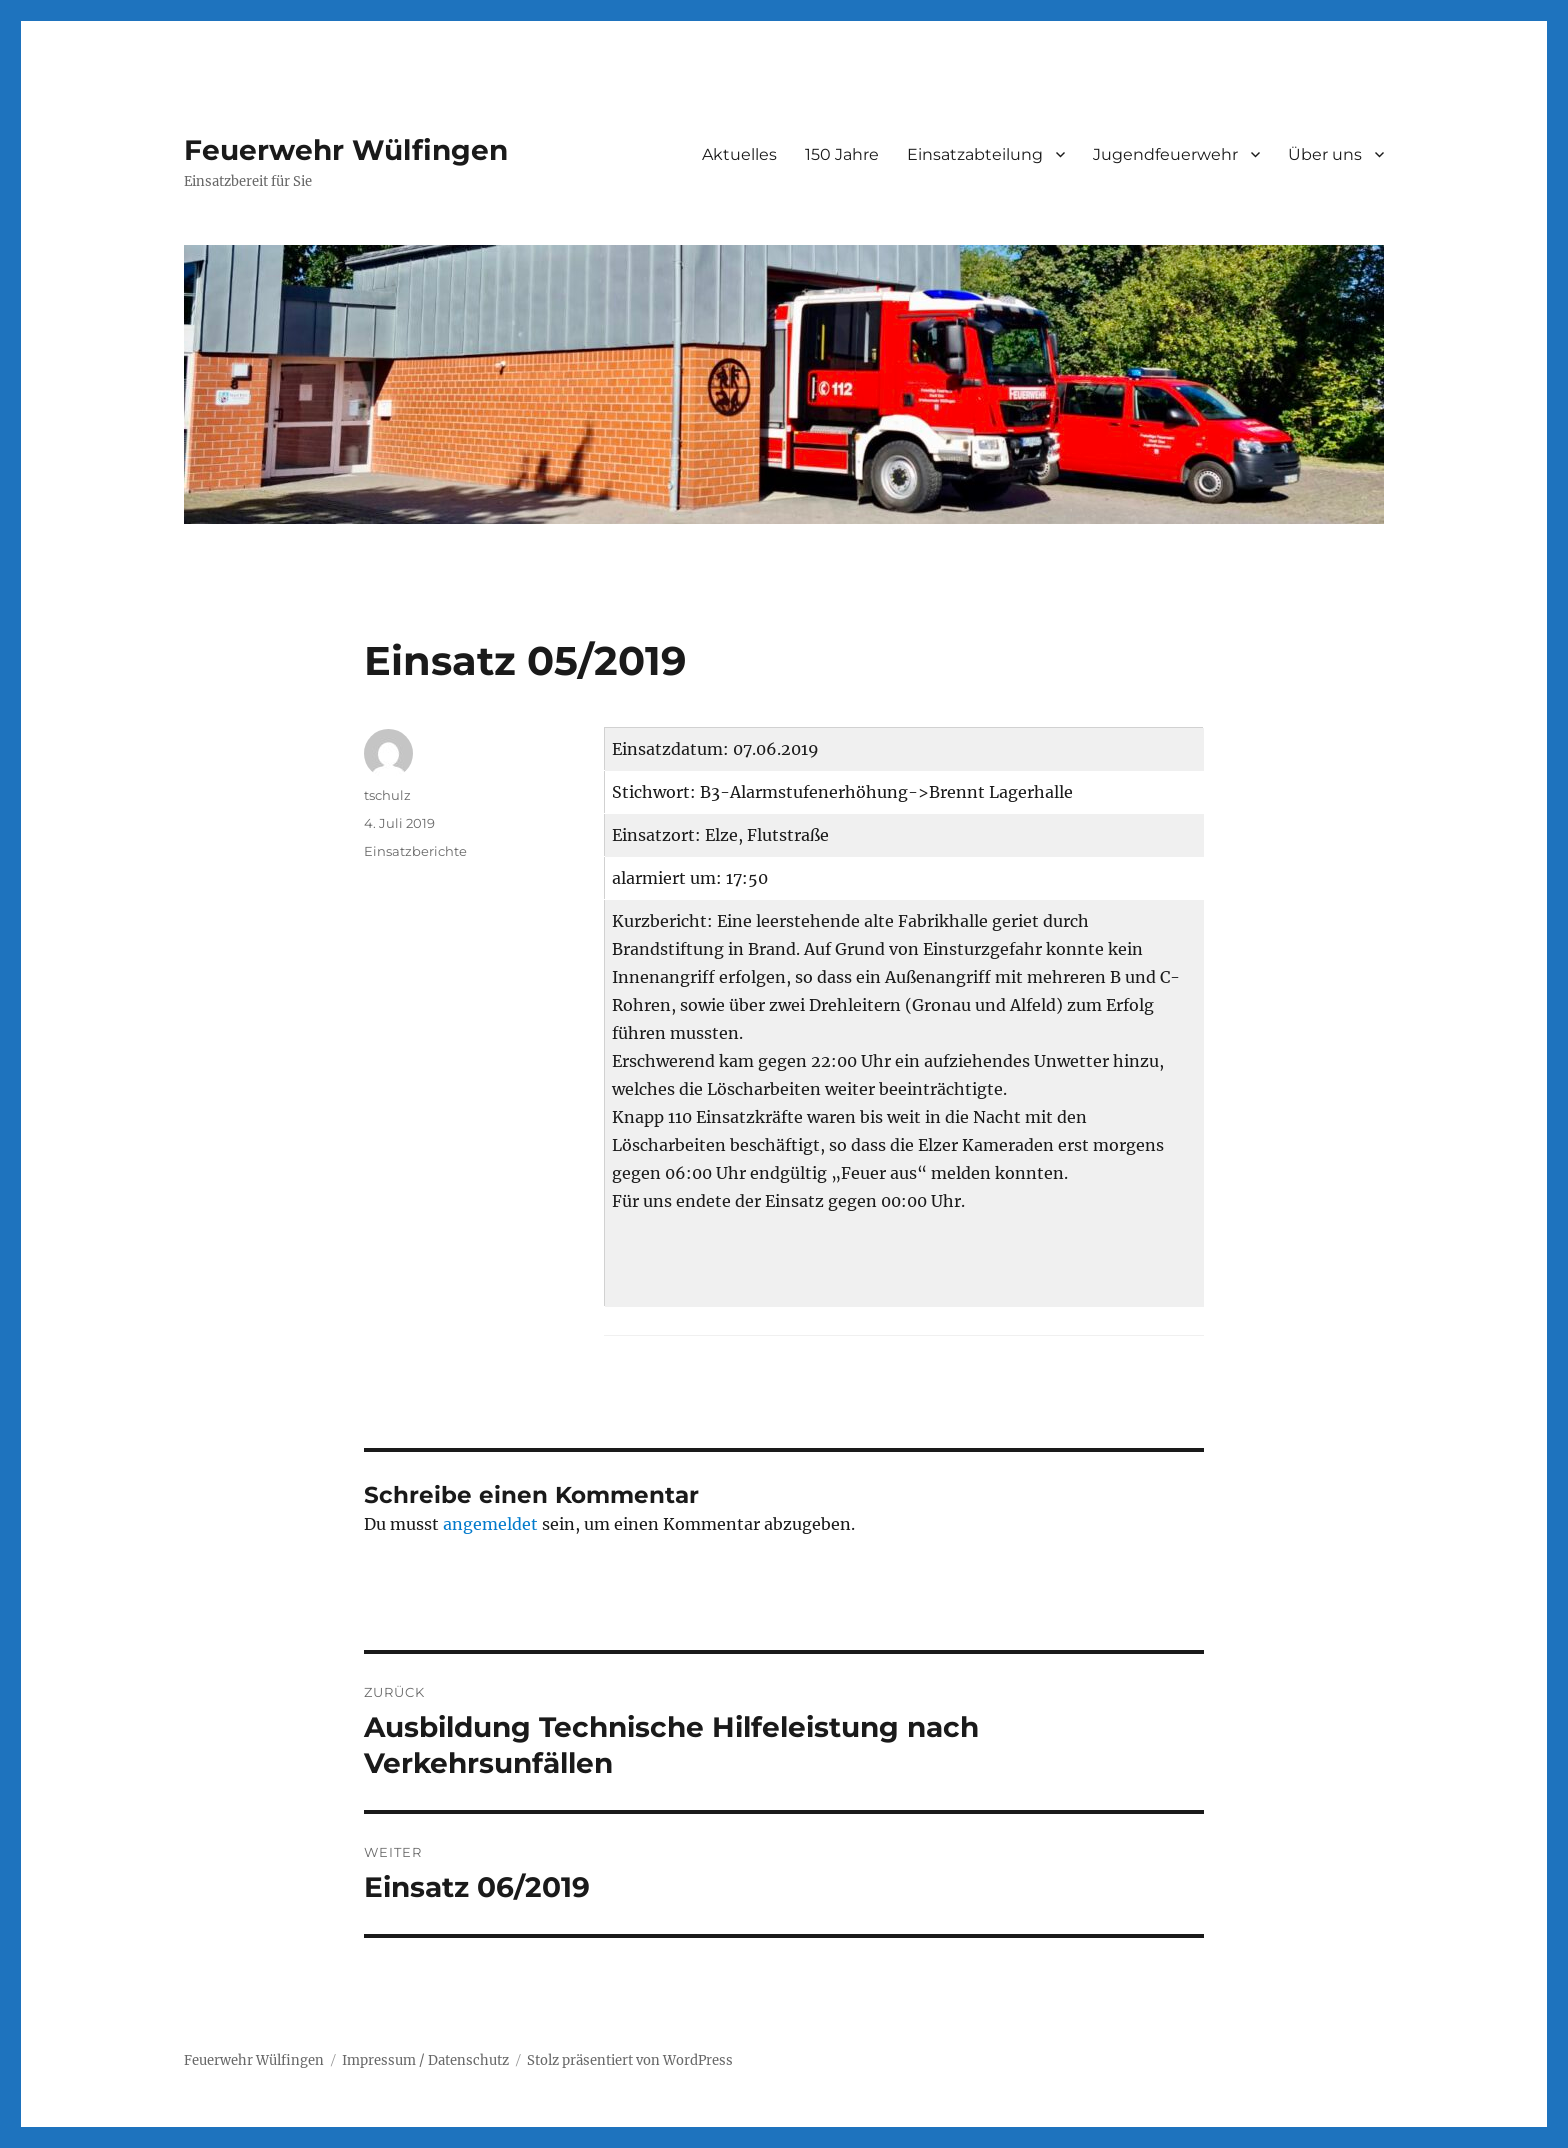 Image resolution: width=1568 pixels, height=2148 pixels. Describe the element at coordinates (387, 795) in the screenshot. I see `tschulz` at that location.